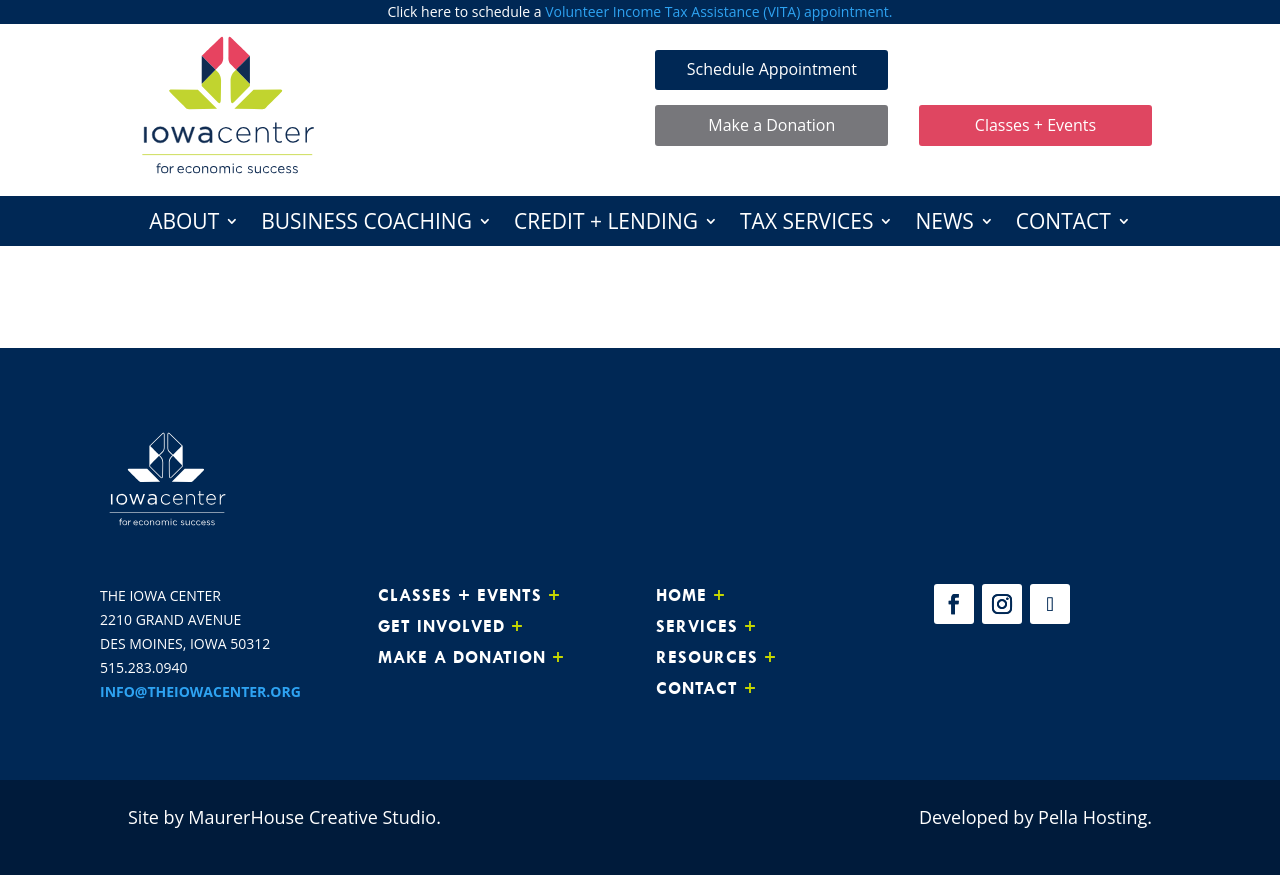 The image size is (1280, 875). What do you see at coordinates (606, 224) in the screenshot?
I see `Credit + Lending` at bounding box center [606, 224].